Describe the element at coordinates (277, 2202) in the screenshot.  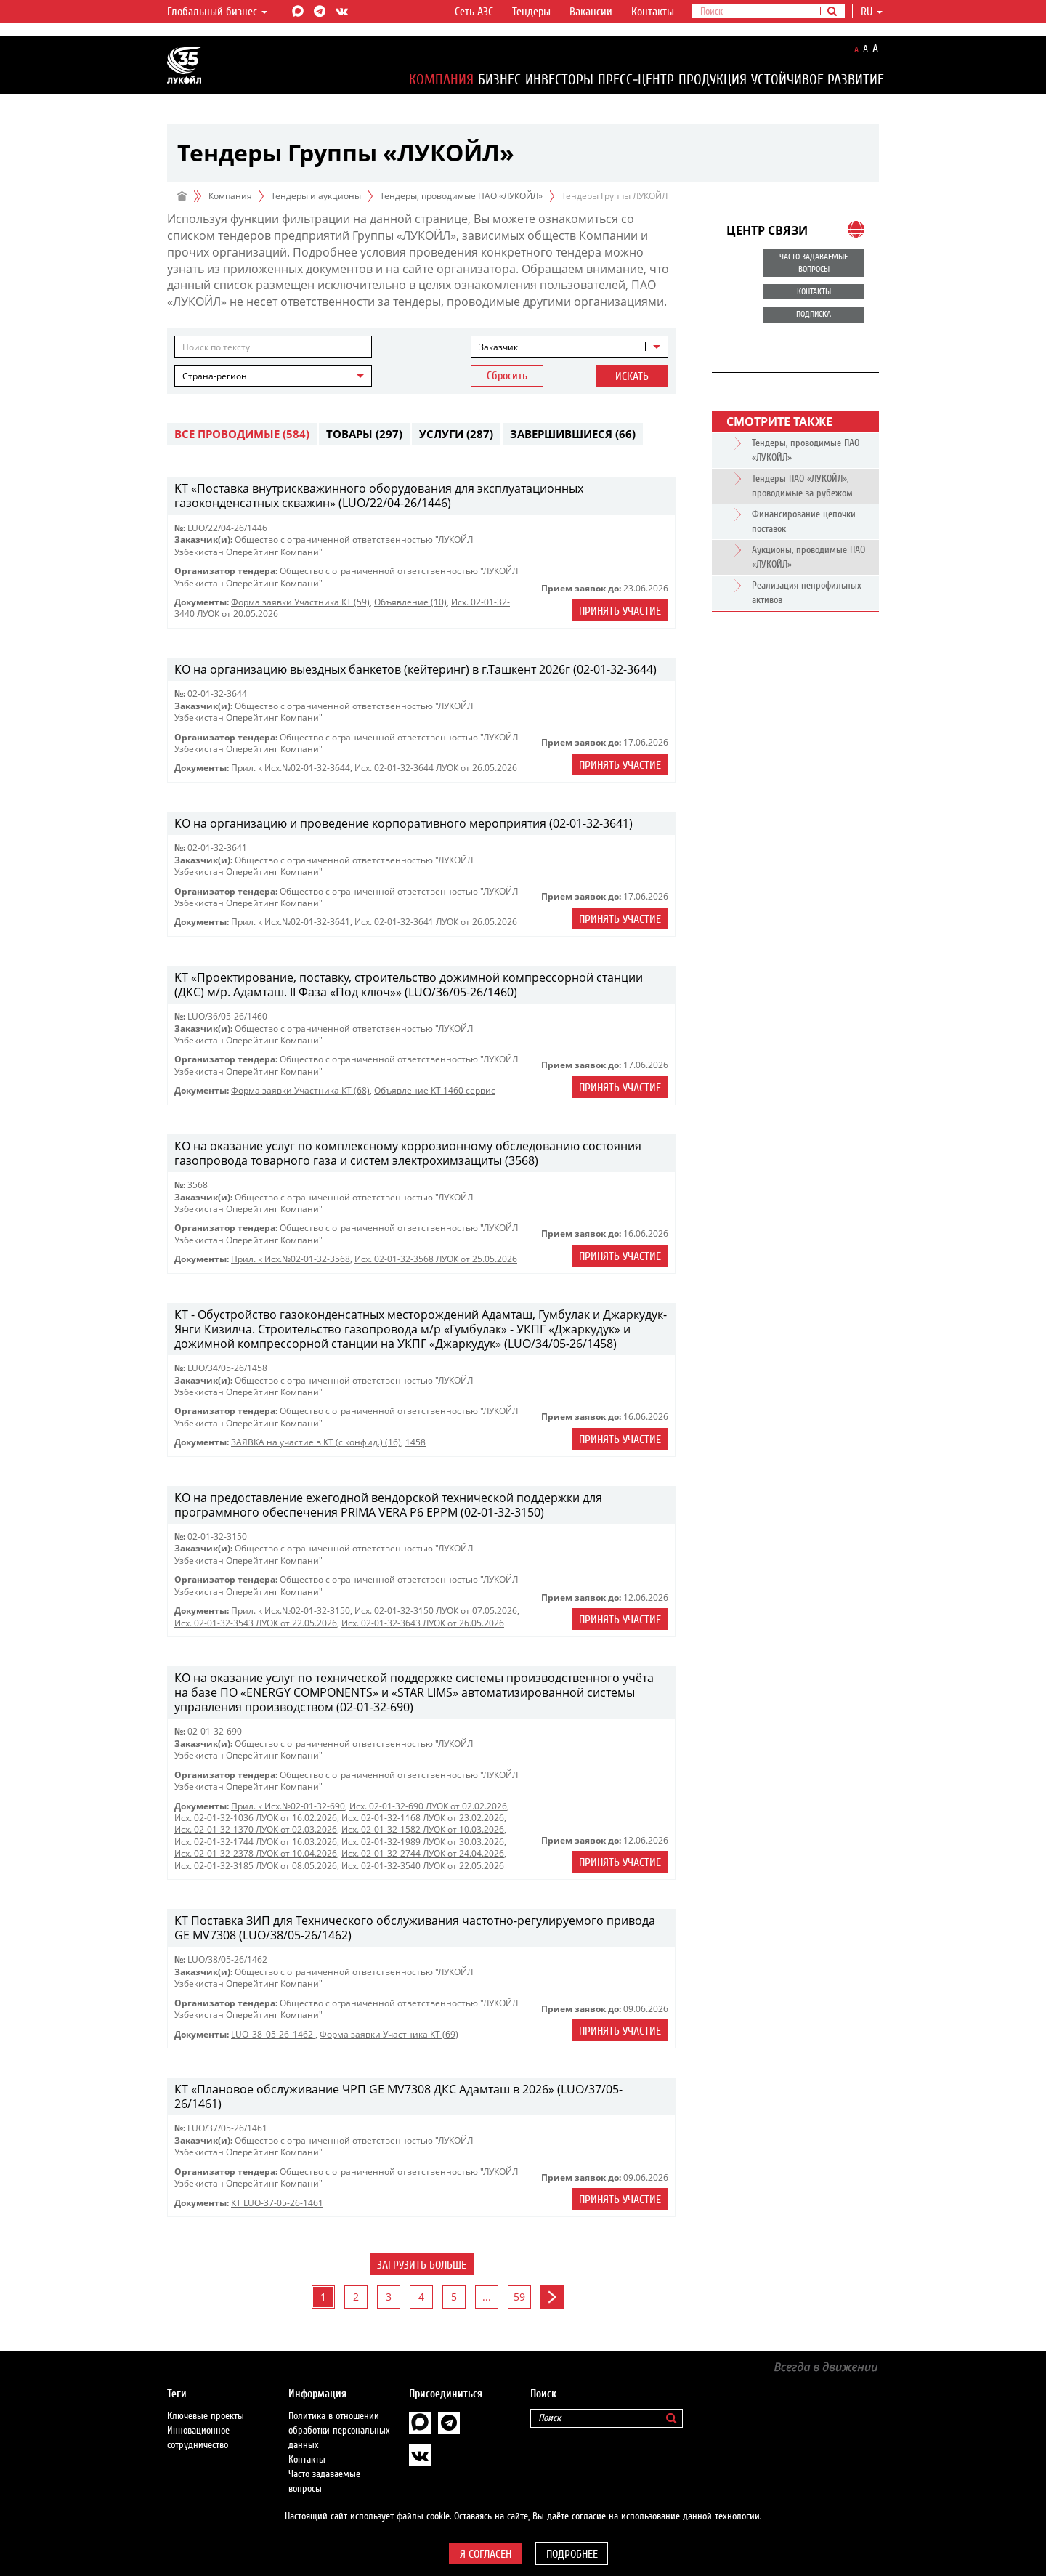
I see `КТ LUO-37-05-26-1461` at that location.